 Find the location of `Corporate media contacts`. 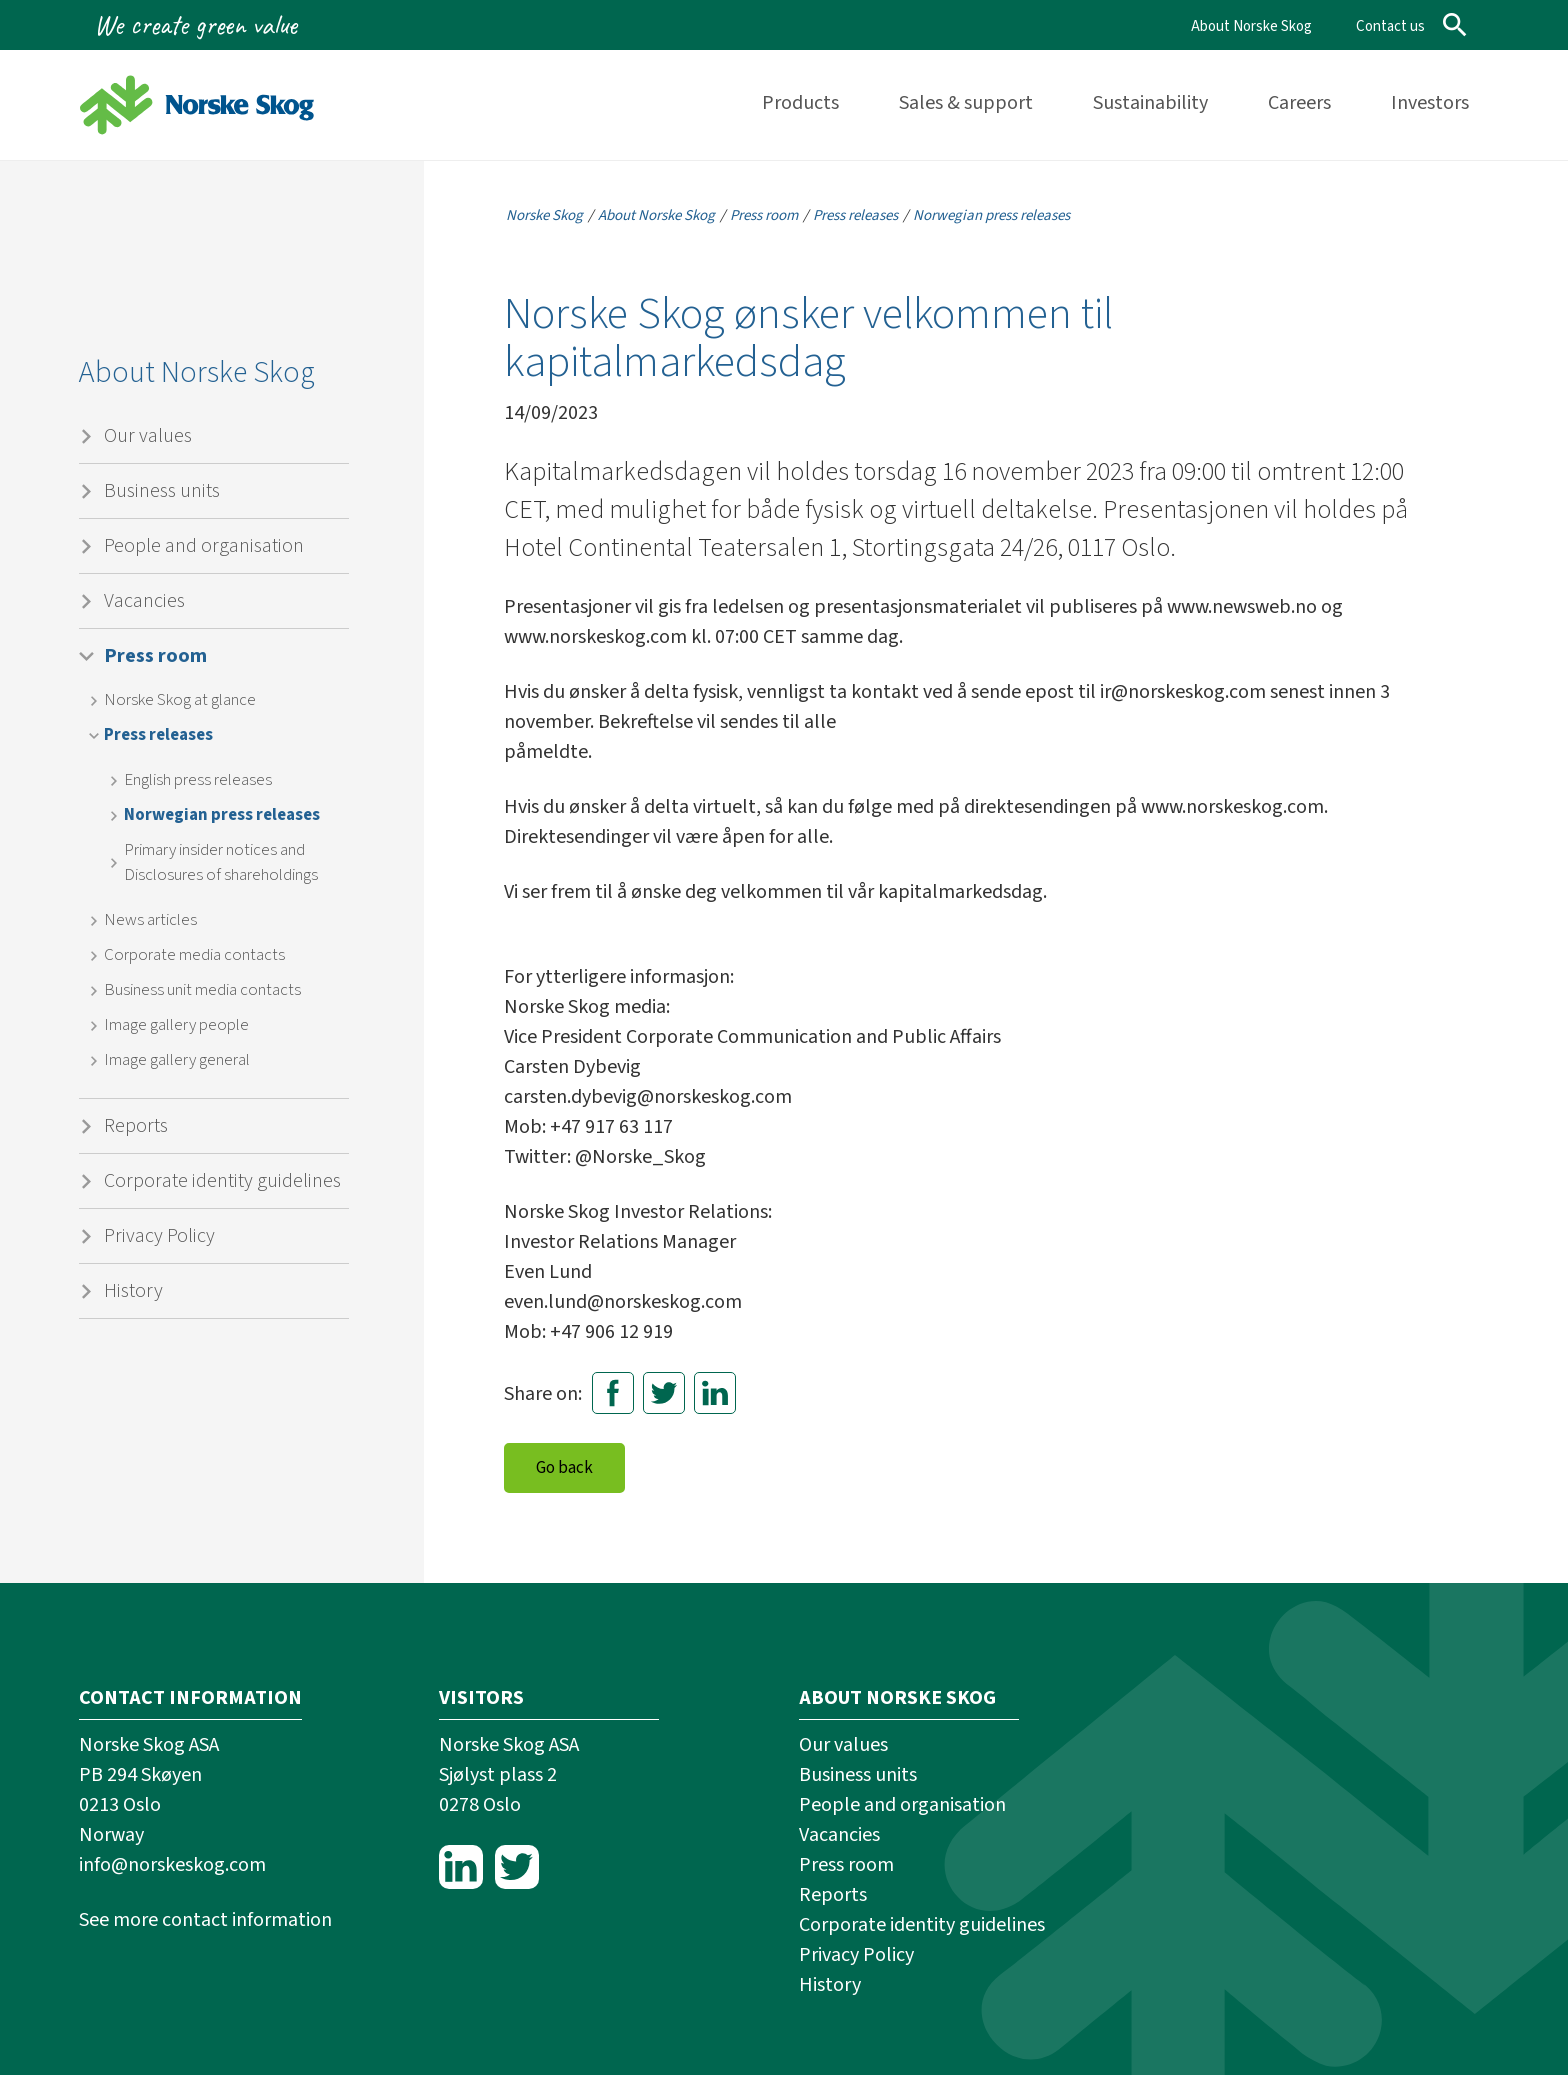

Corporate media contacts is located at coordinates (194, 955).